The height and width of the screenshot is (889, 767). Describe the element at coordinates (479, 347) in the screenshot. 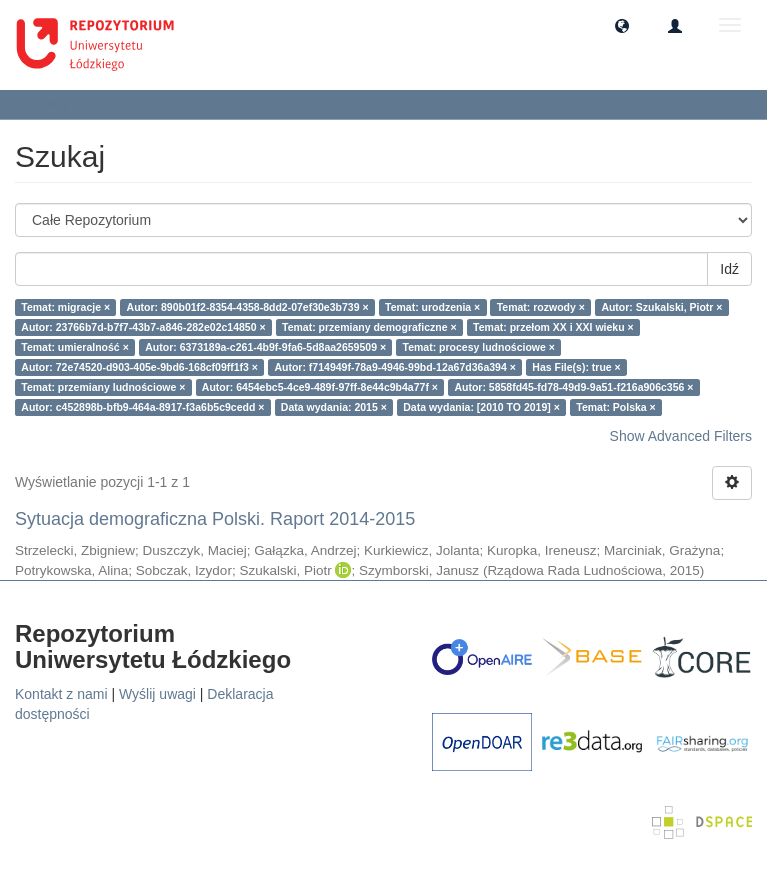

I see `Temat: procesy ludnościowe ×` at that location.